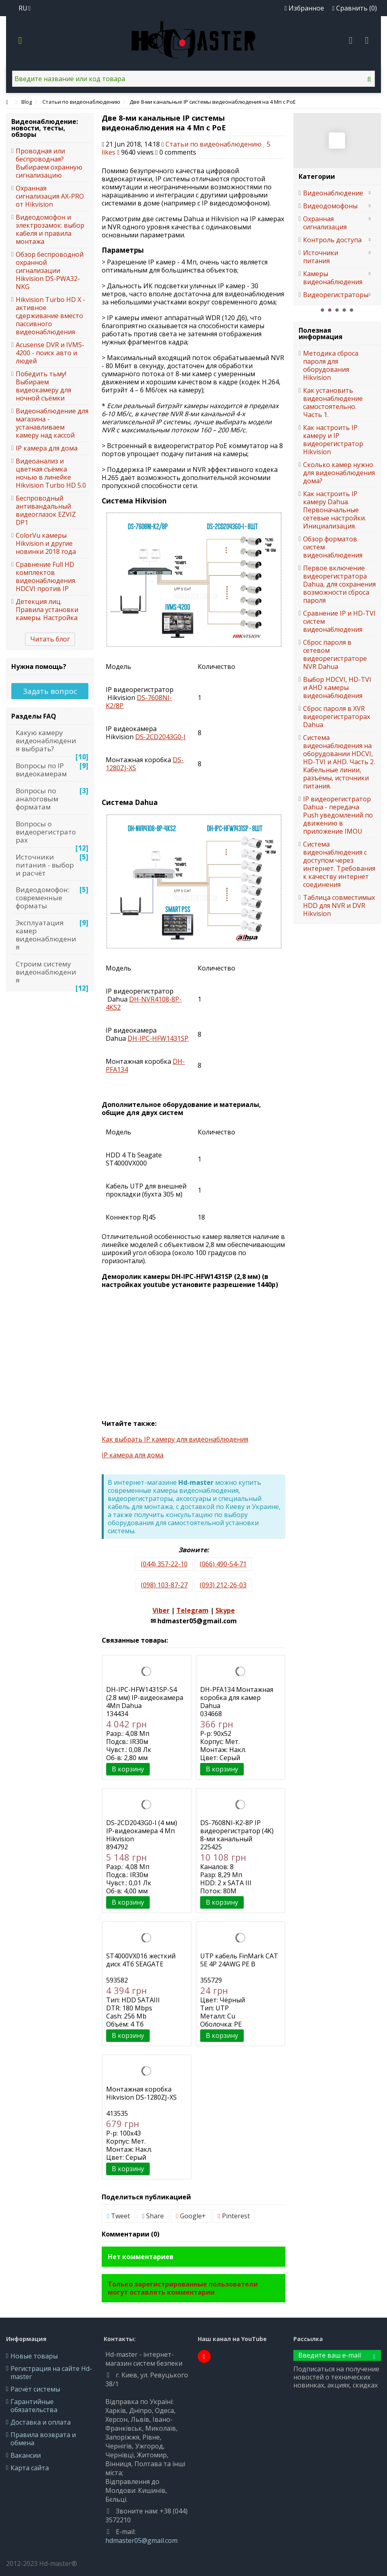 Image resolution: width=387 pixels, height=2576 pixels. I want to click on Новые товары, so click(34, 2356).